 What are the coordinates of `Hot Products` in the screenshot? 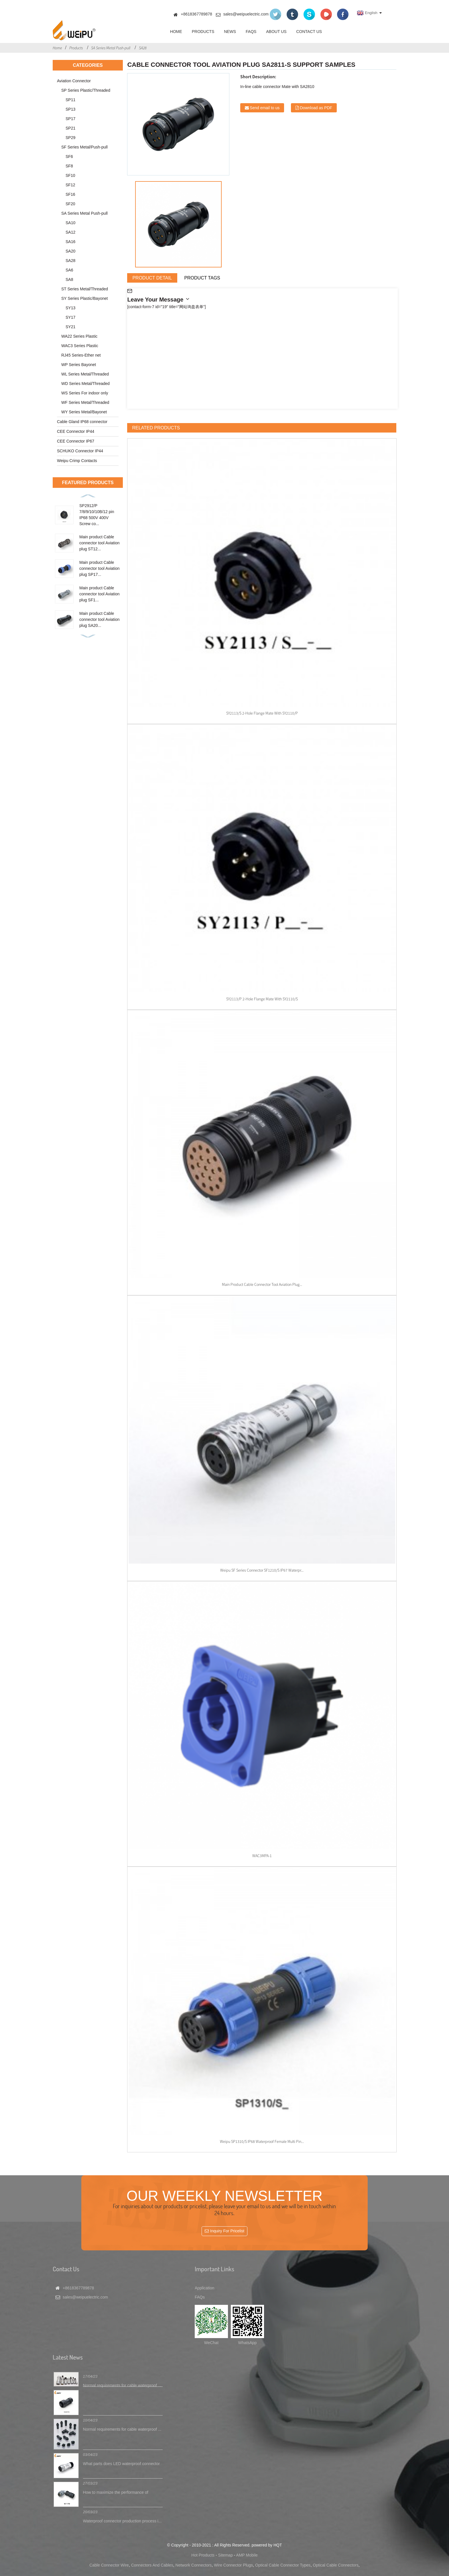 It's located at (202, 2555).